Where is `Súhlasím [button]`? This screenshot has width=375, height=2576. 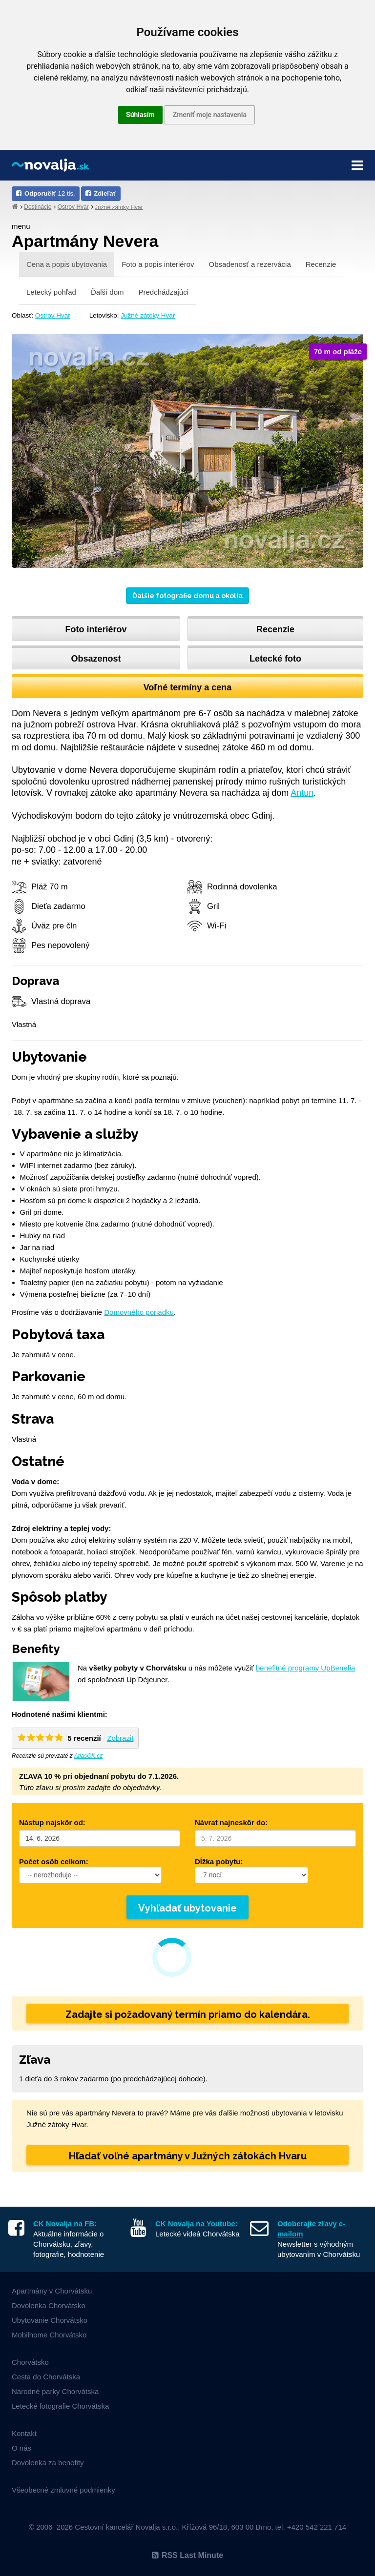 Súhlasím [button] is located at coordinates (140, 115).